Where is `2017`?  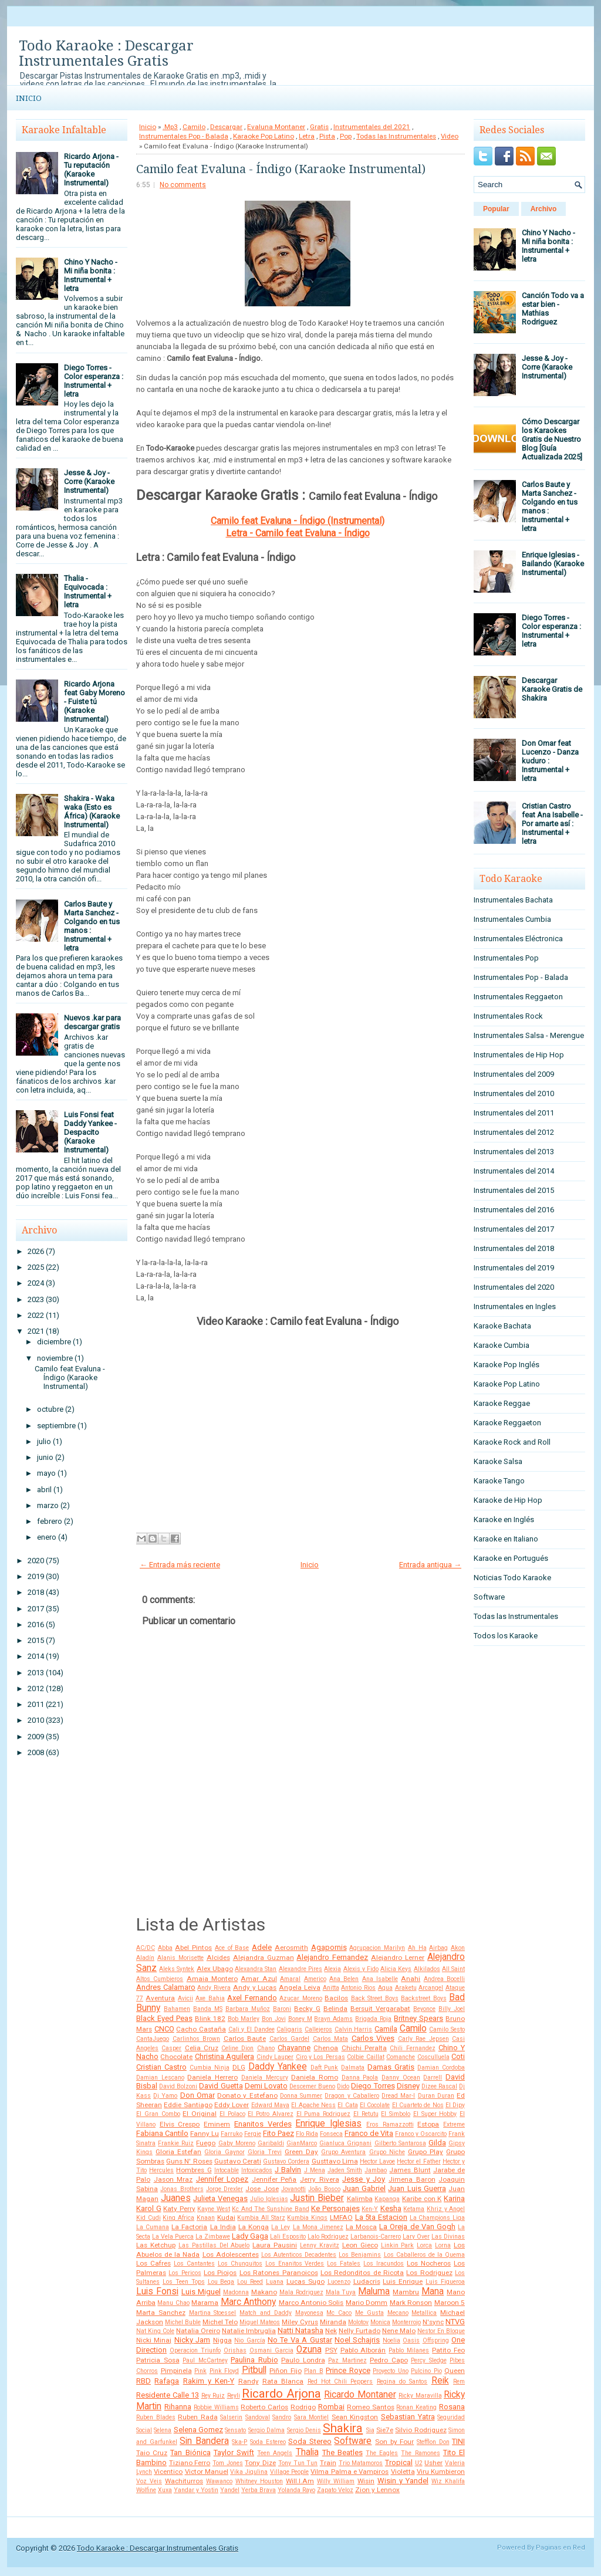 2017 is located at coordinates (36, 1608).